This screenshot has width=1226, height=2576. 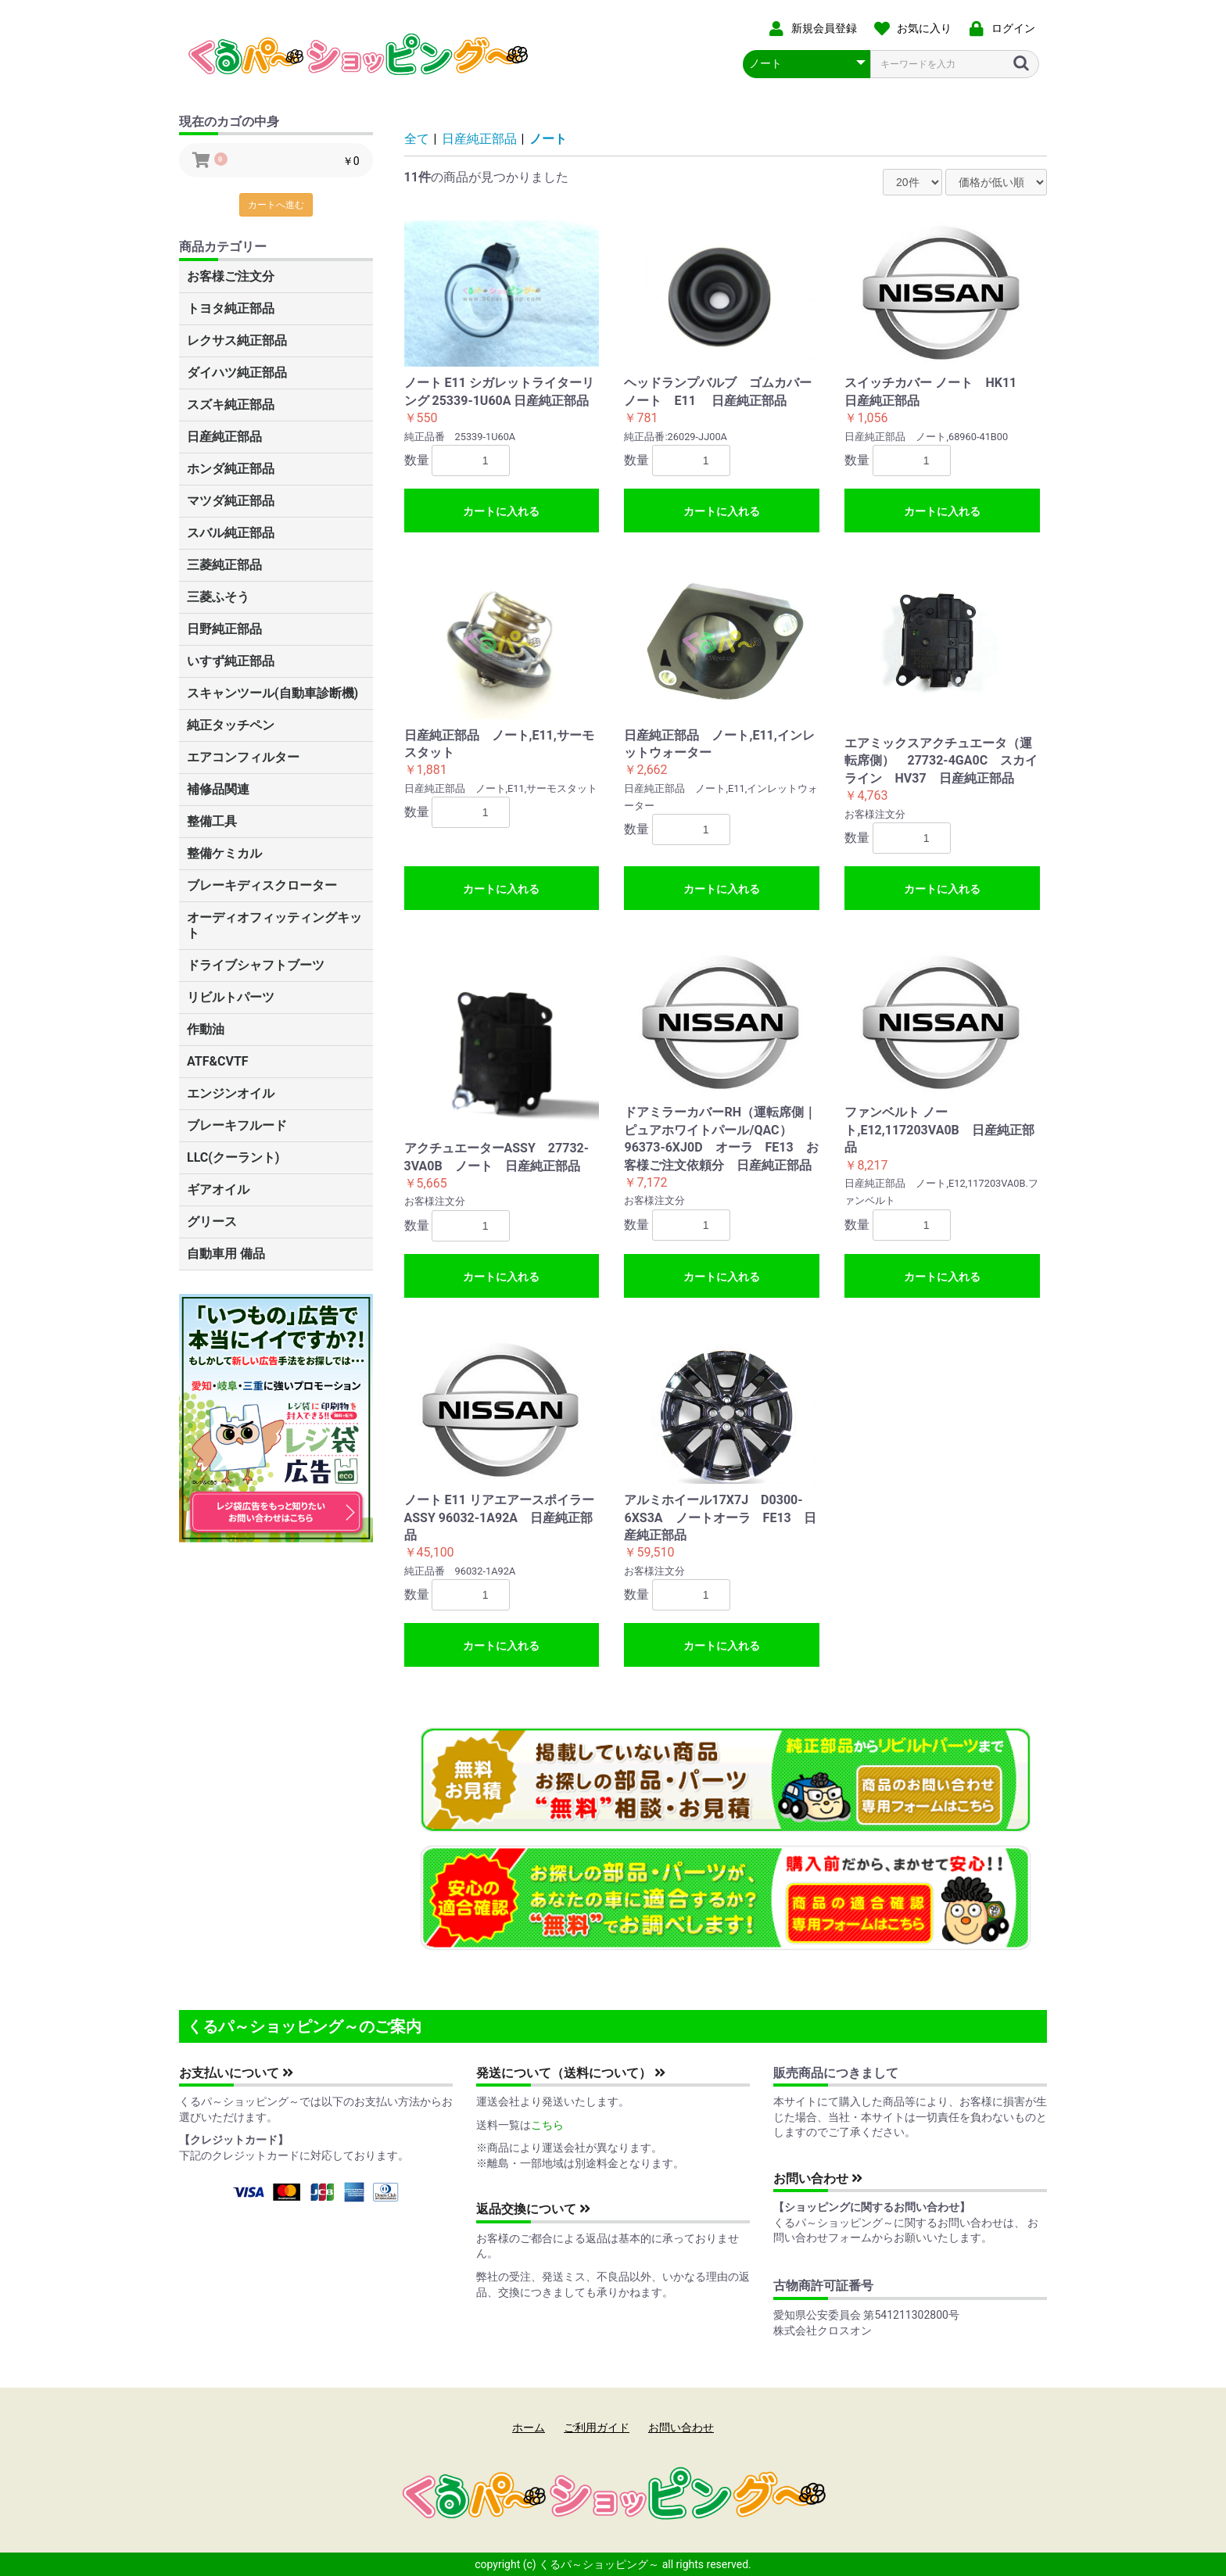 I want to click on 整備工具, so click(x=212, y=821).